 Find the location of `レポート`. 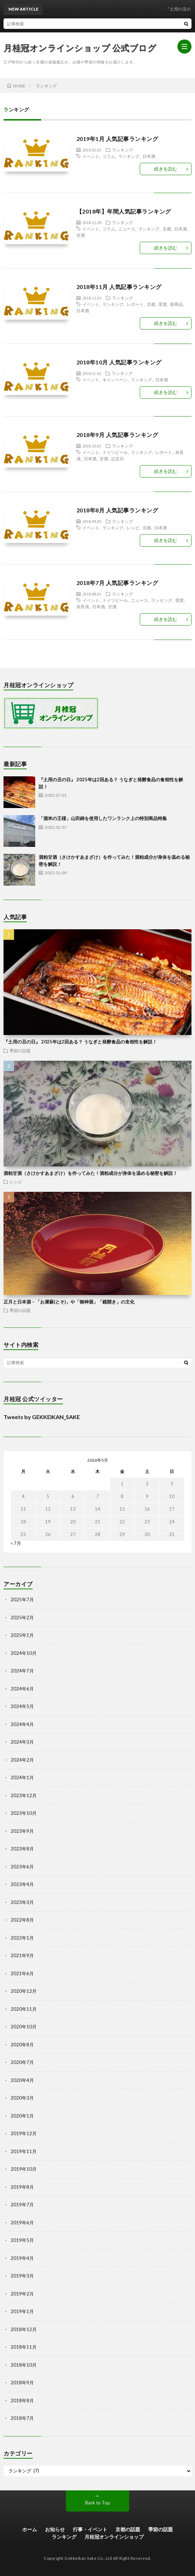

レポート is located at coordinates (135, 304).